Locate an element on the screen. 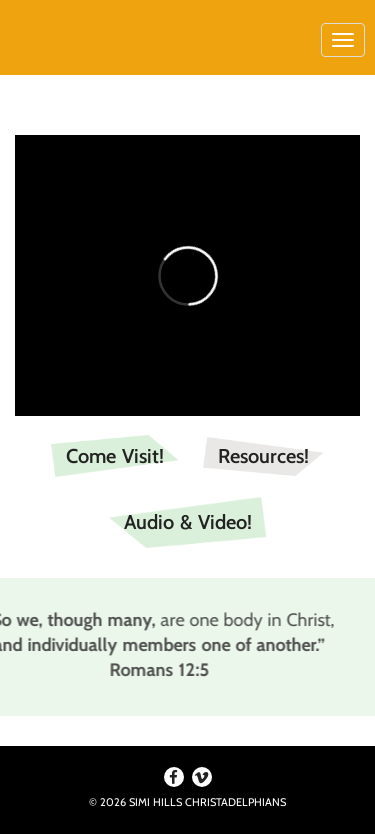 Image resolution: width=375 pixels, height=834 pixels. Come Visit! is located at coordinates (115, 456).